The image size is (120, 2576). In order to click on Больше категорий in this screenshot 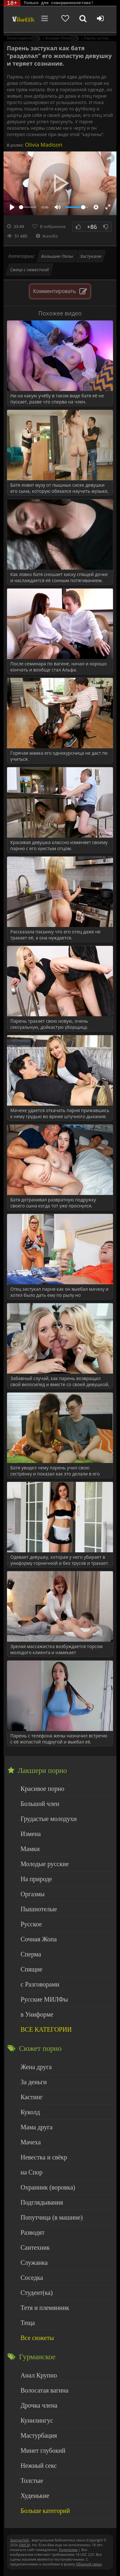, I will do `click(45, 2510)`.